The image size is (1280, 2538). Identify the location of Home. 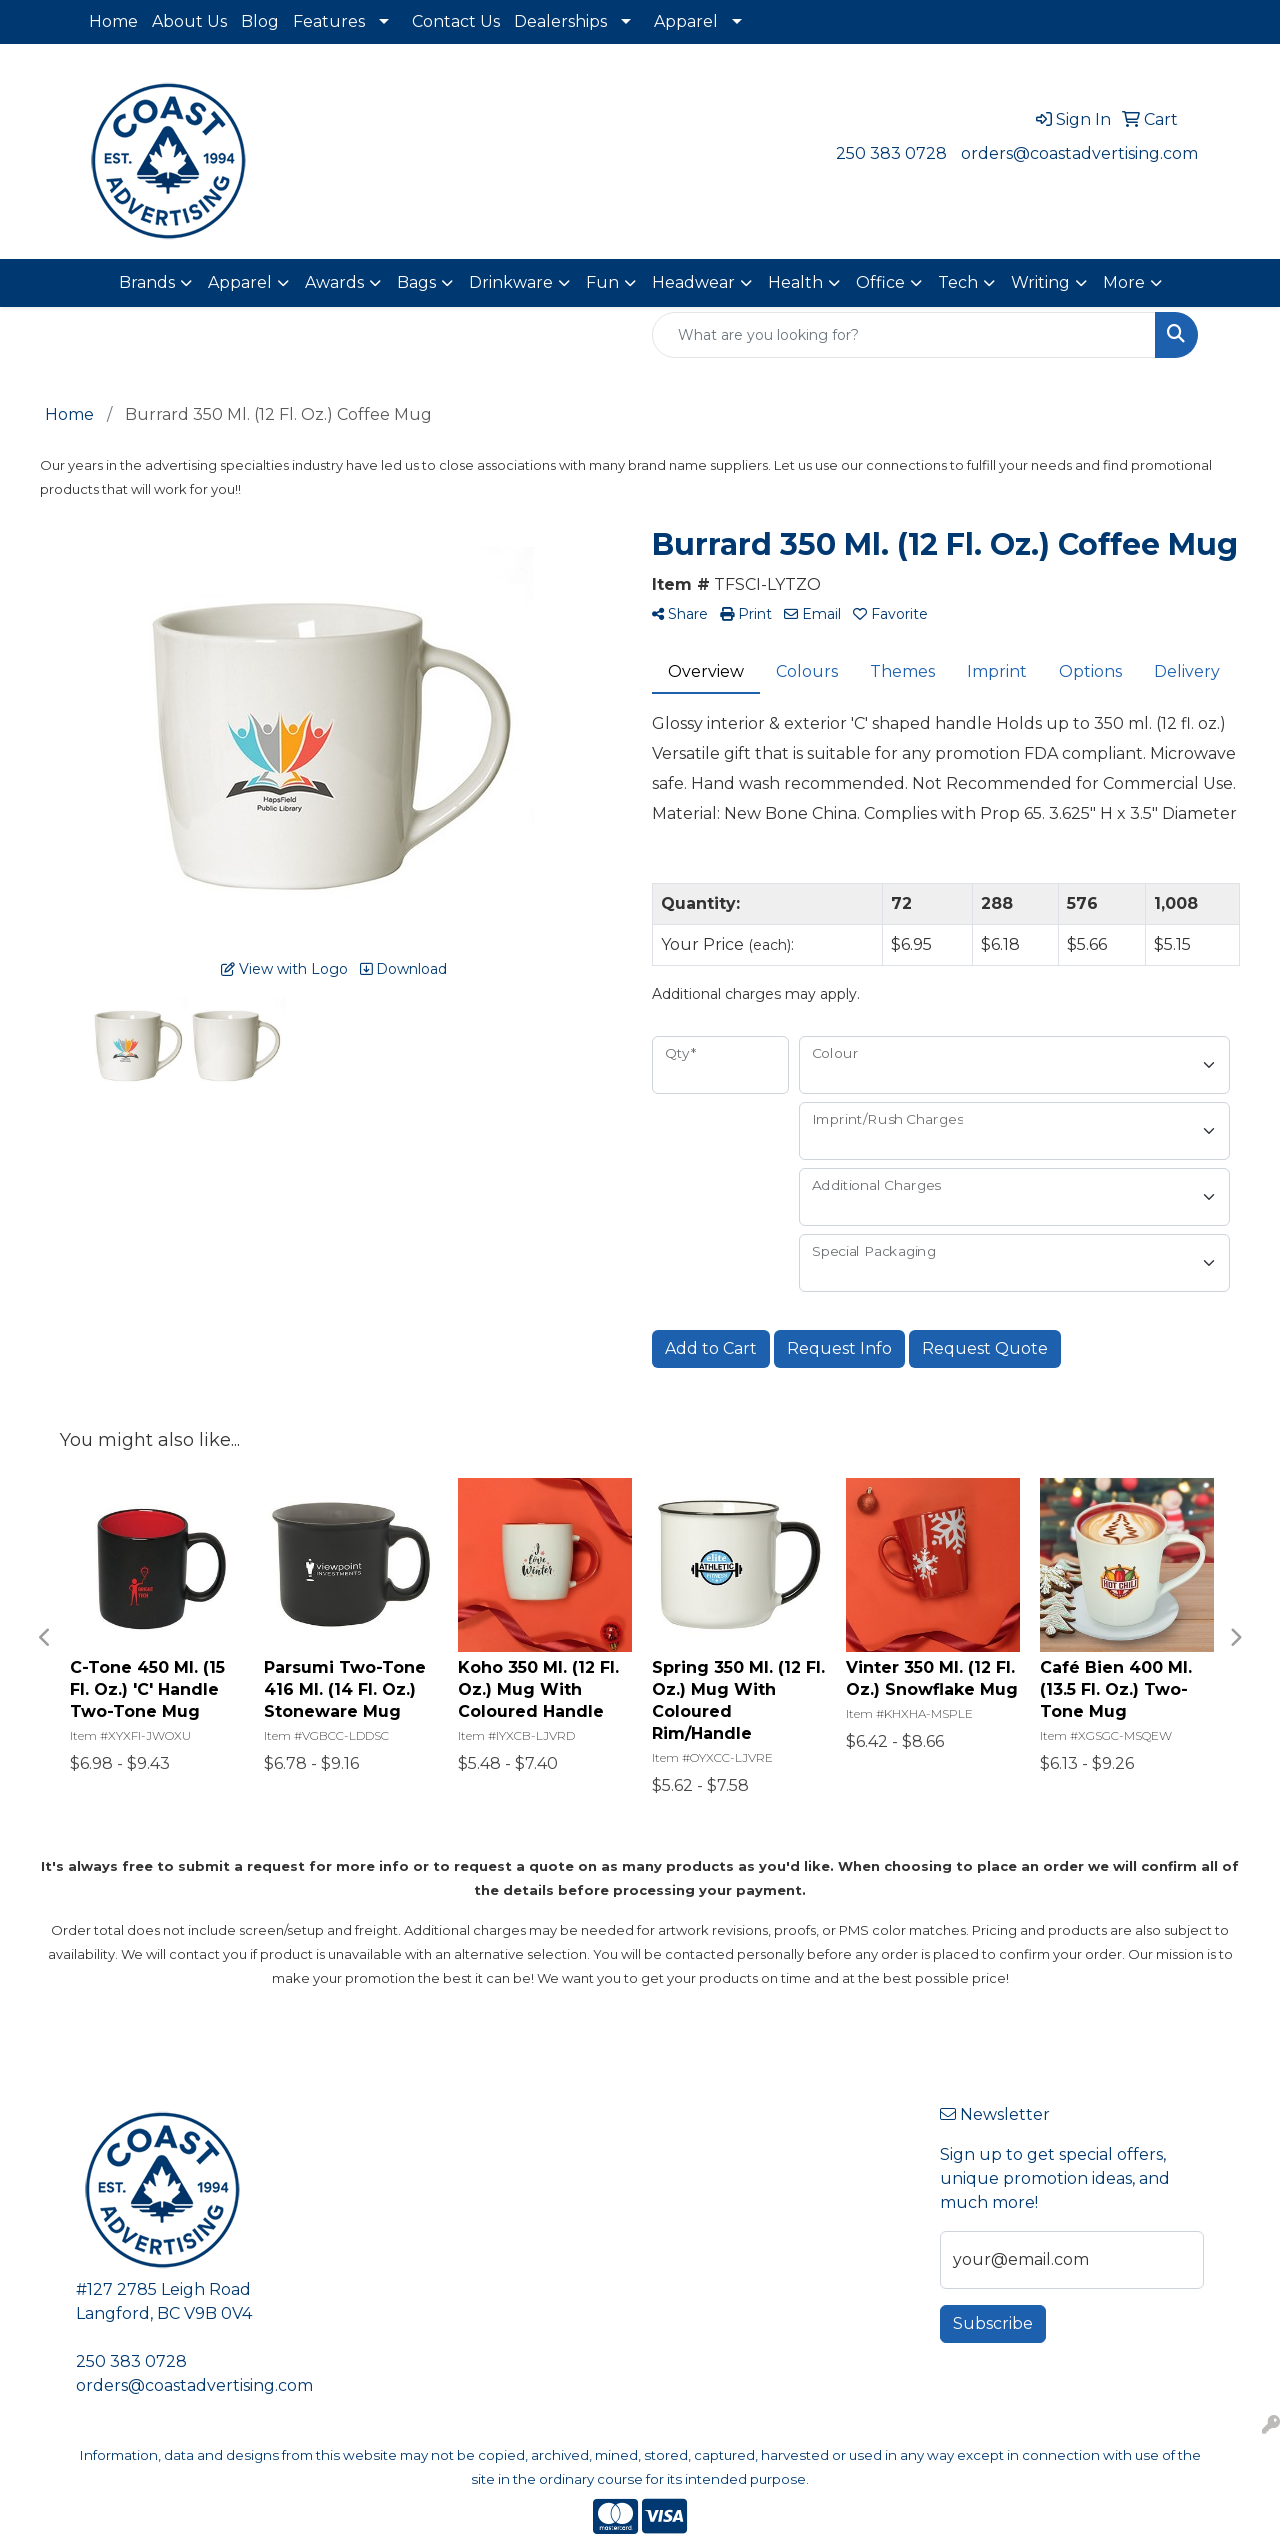
(113, 21).